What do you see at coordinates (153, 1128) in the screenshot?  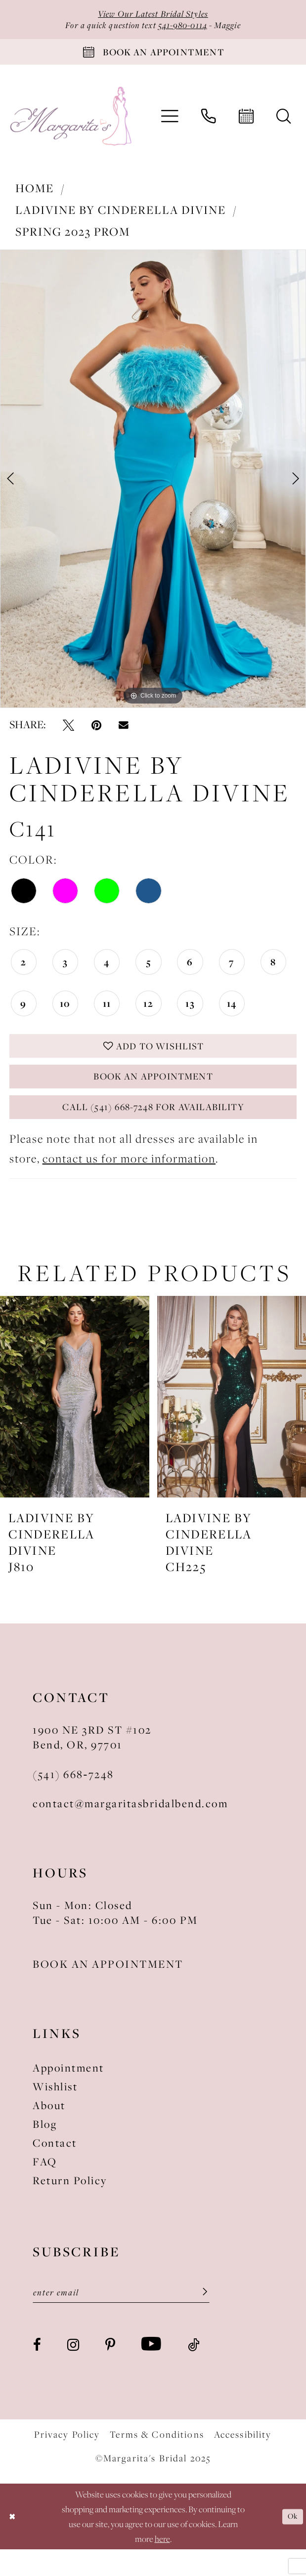 I see `Call (541) 668-7248 for Availability` at bounding box center [153, 1128].